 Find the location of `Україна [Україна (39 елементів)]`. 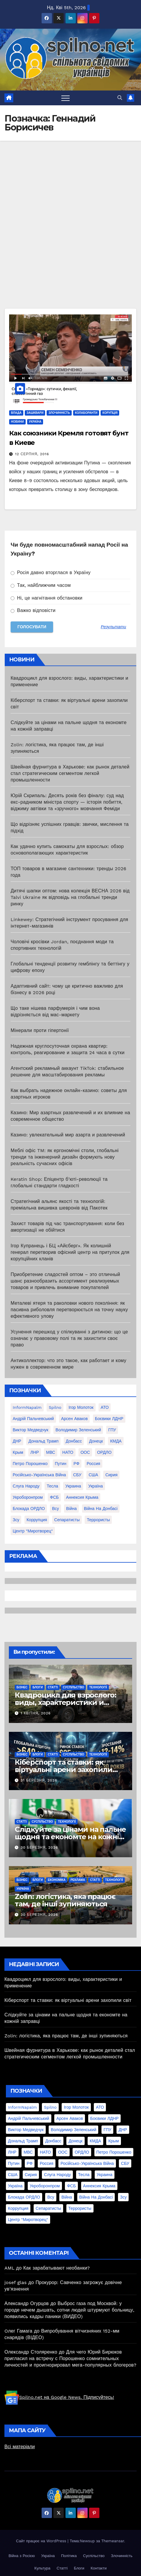

Україна [Україна (39 елементів)] is located at coordinates (95, 1486).